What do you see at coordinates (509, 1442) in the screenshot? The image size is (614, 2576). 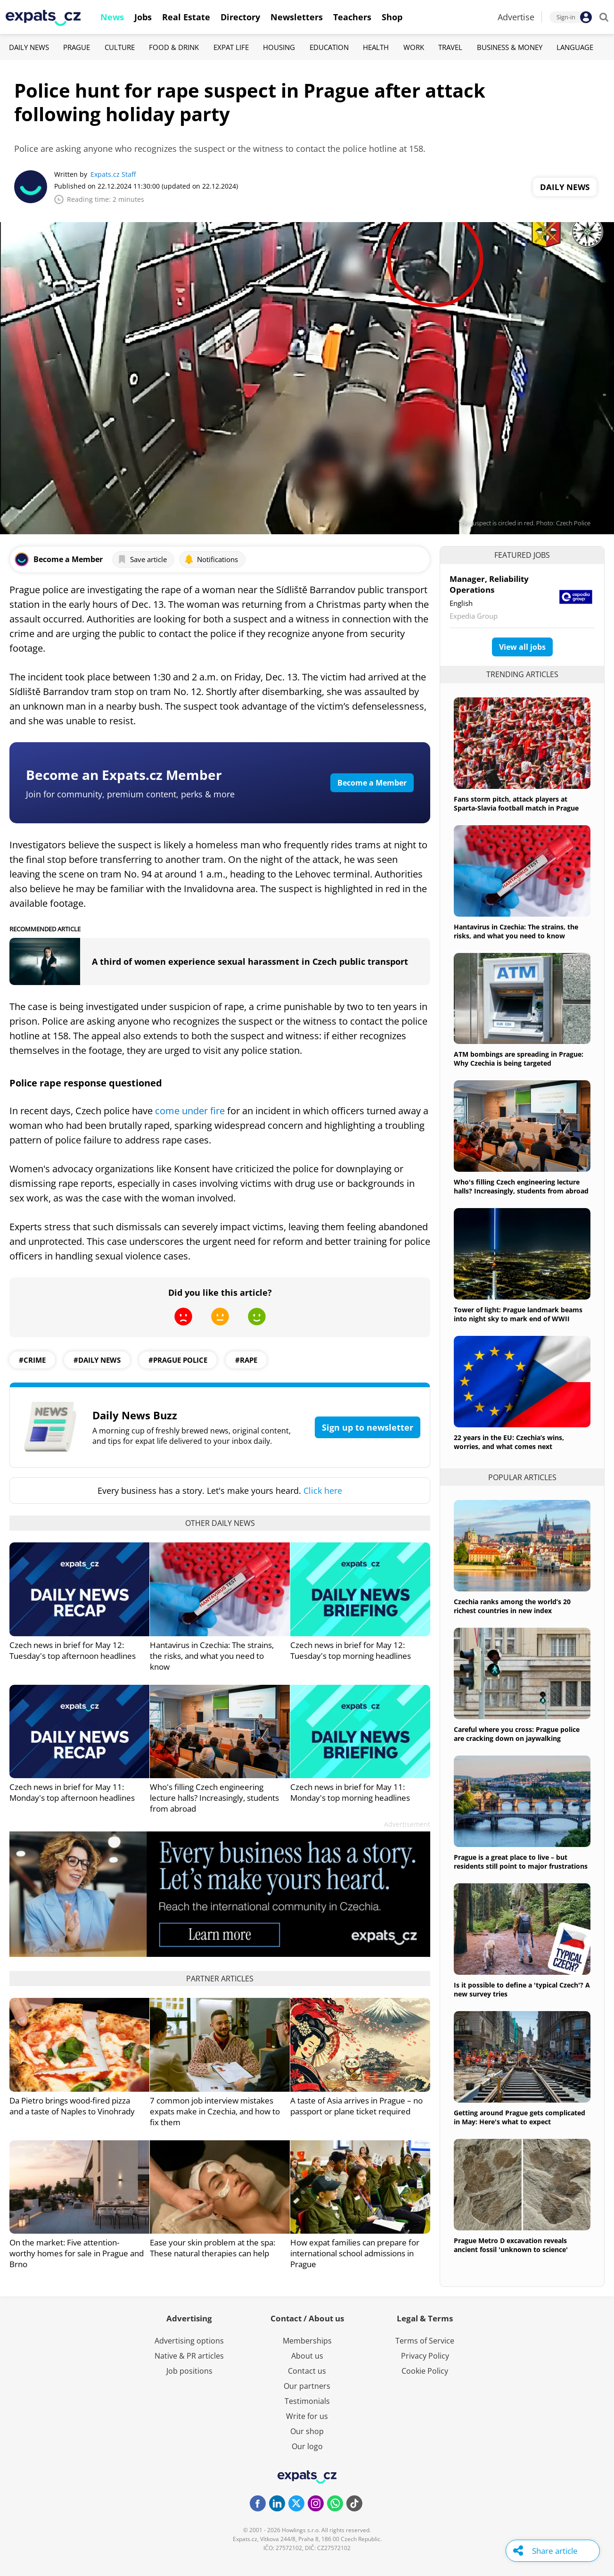 I see `22 years in the EU: Czechia’s wins, worries, and what comes next` at bounding box center [509, 1442].